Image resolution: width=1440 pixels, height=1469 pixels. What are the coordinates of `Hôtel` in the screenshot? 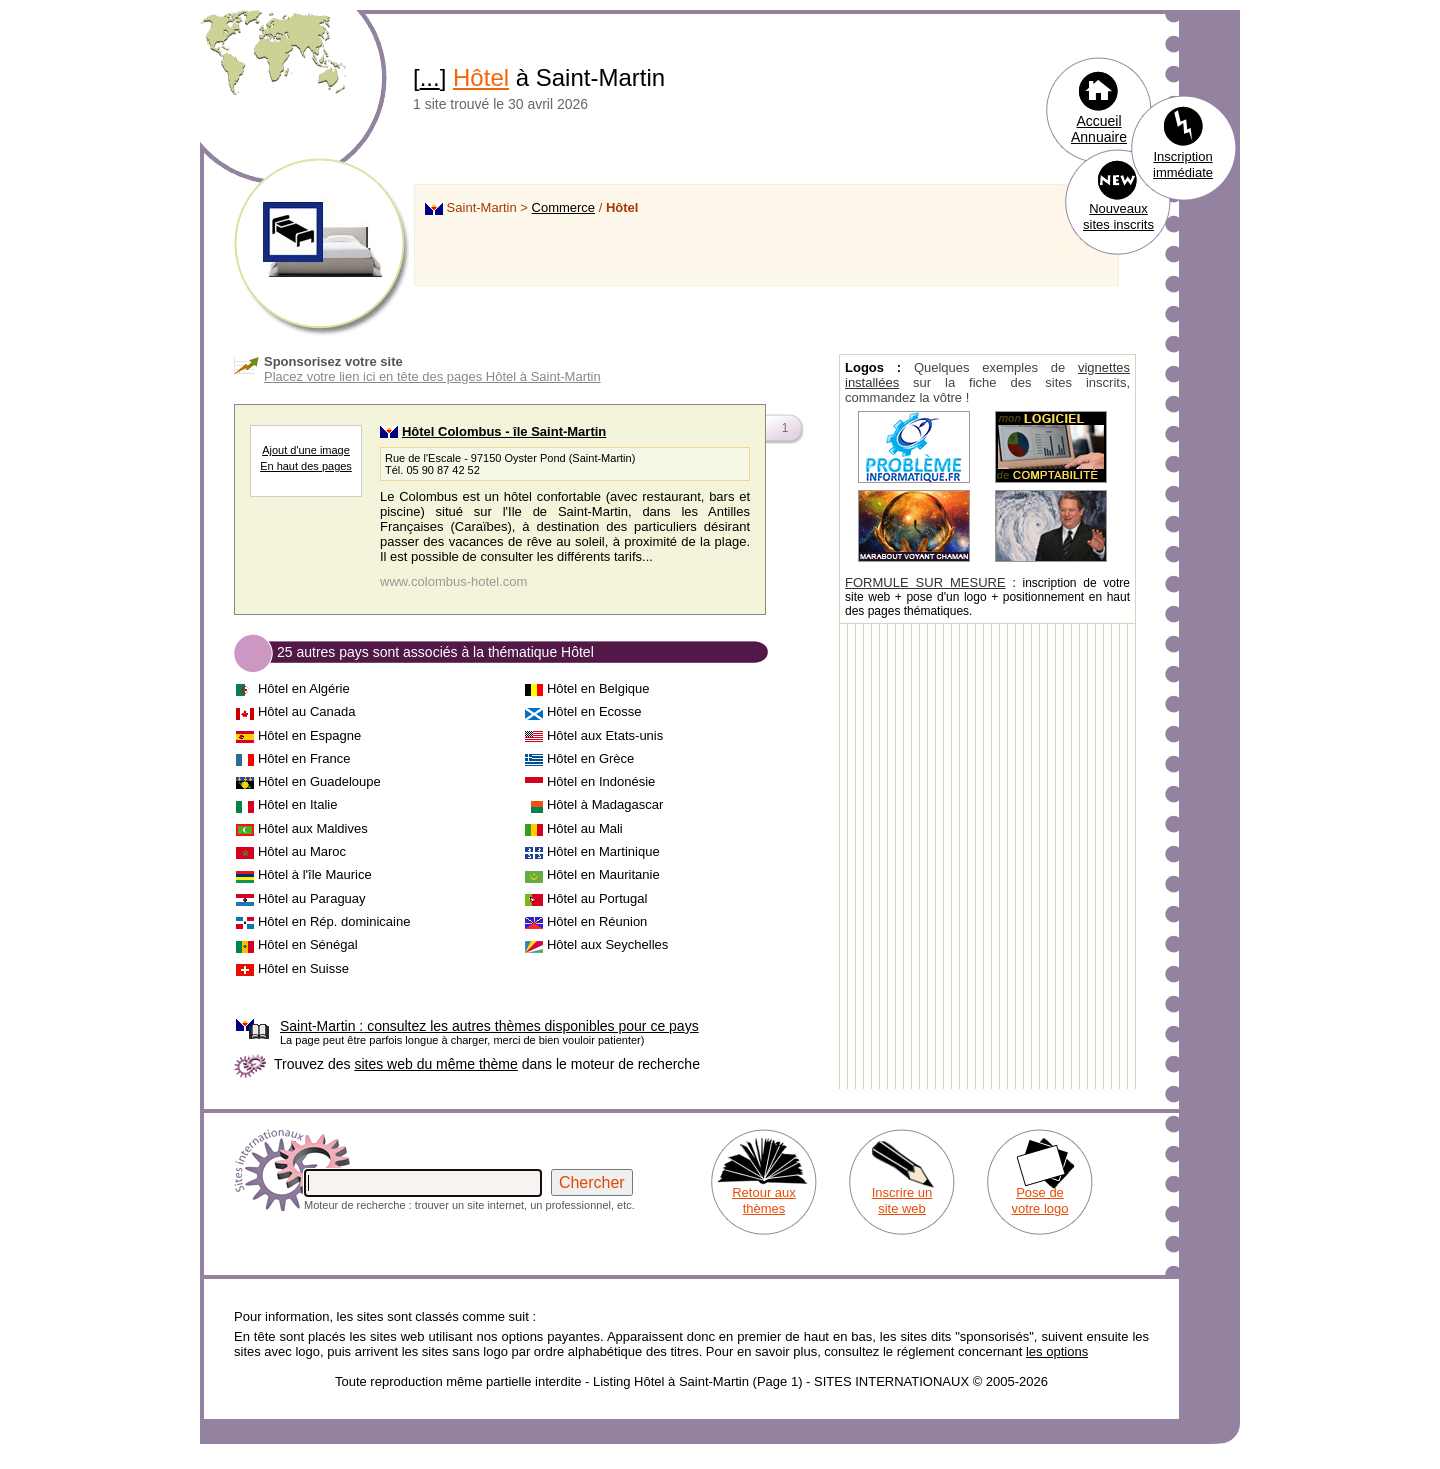 It's located at (481, 77).